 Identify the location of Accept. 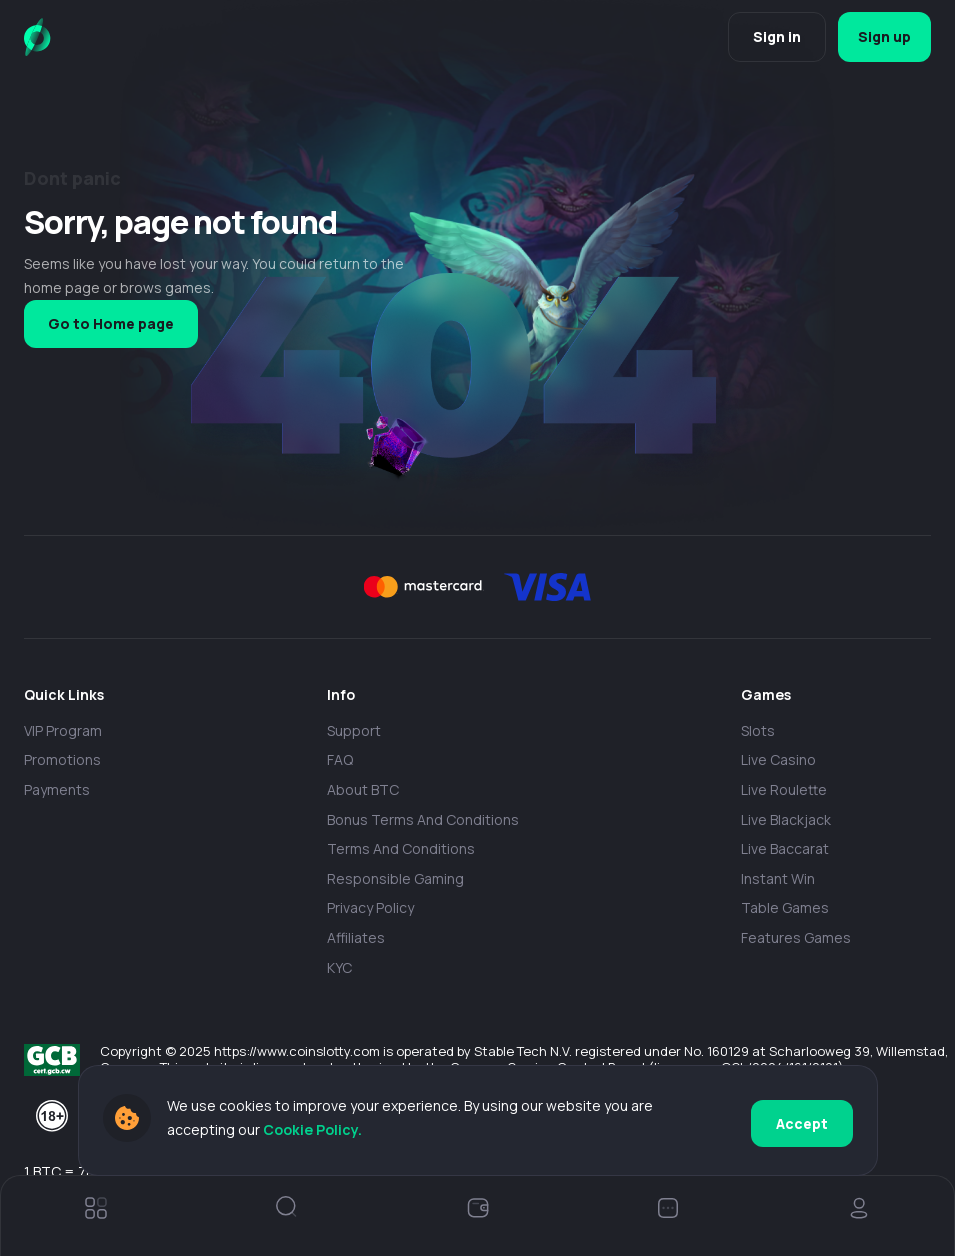
(802, 1121).